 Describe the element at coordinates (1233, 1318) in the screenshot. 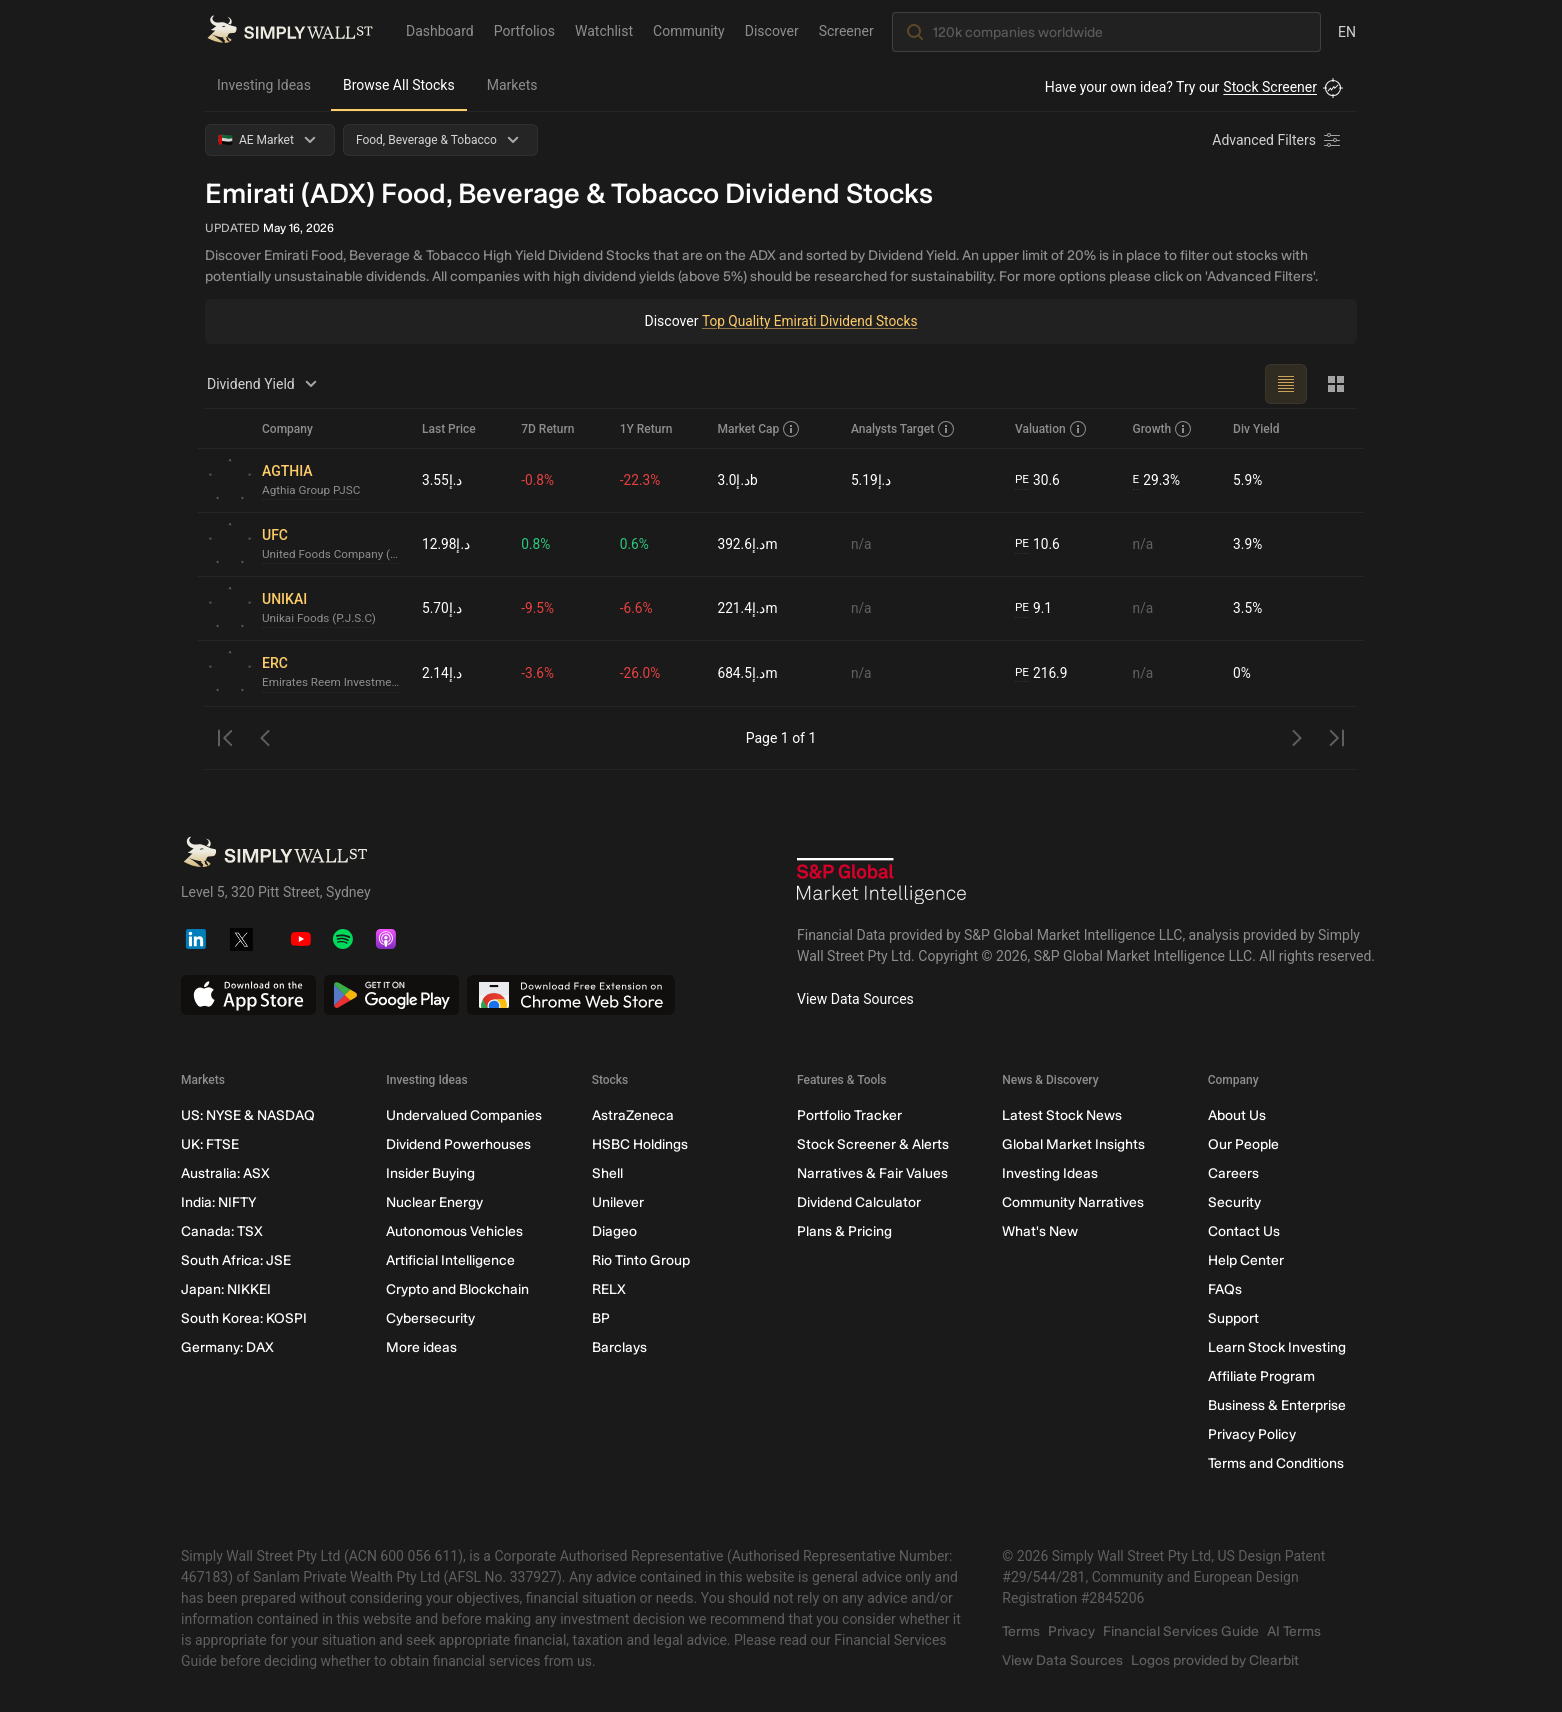

I see `Support` at that location.